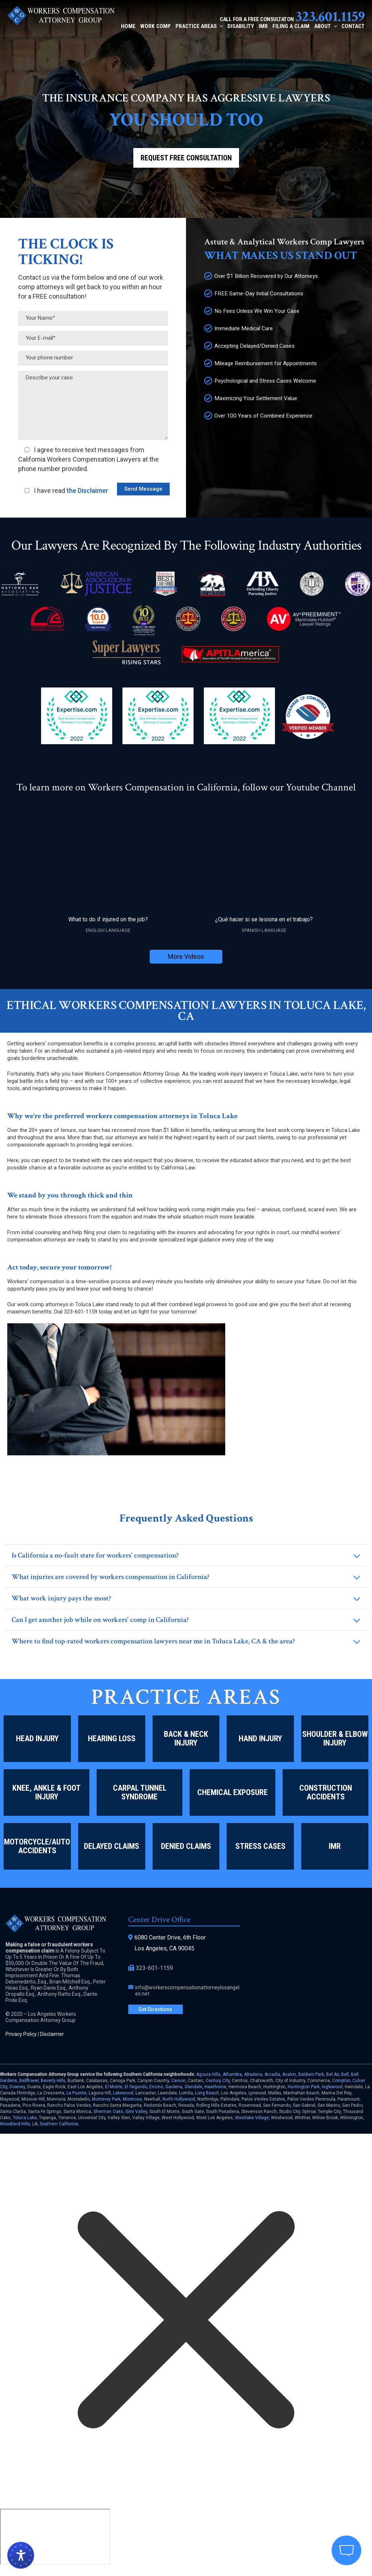  Describe the element at coordinates (29, 2080) in the screenshot. I see `Bellflower` at that location.